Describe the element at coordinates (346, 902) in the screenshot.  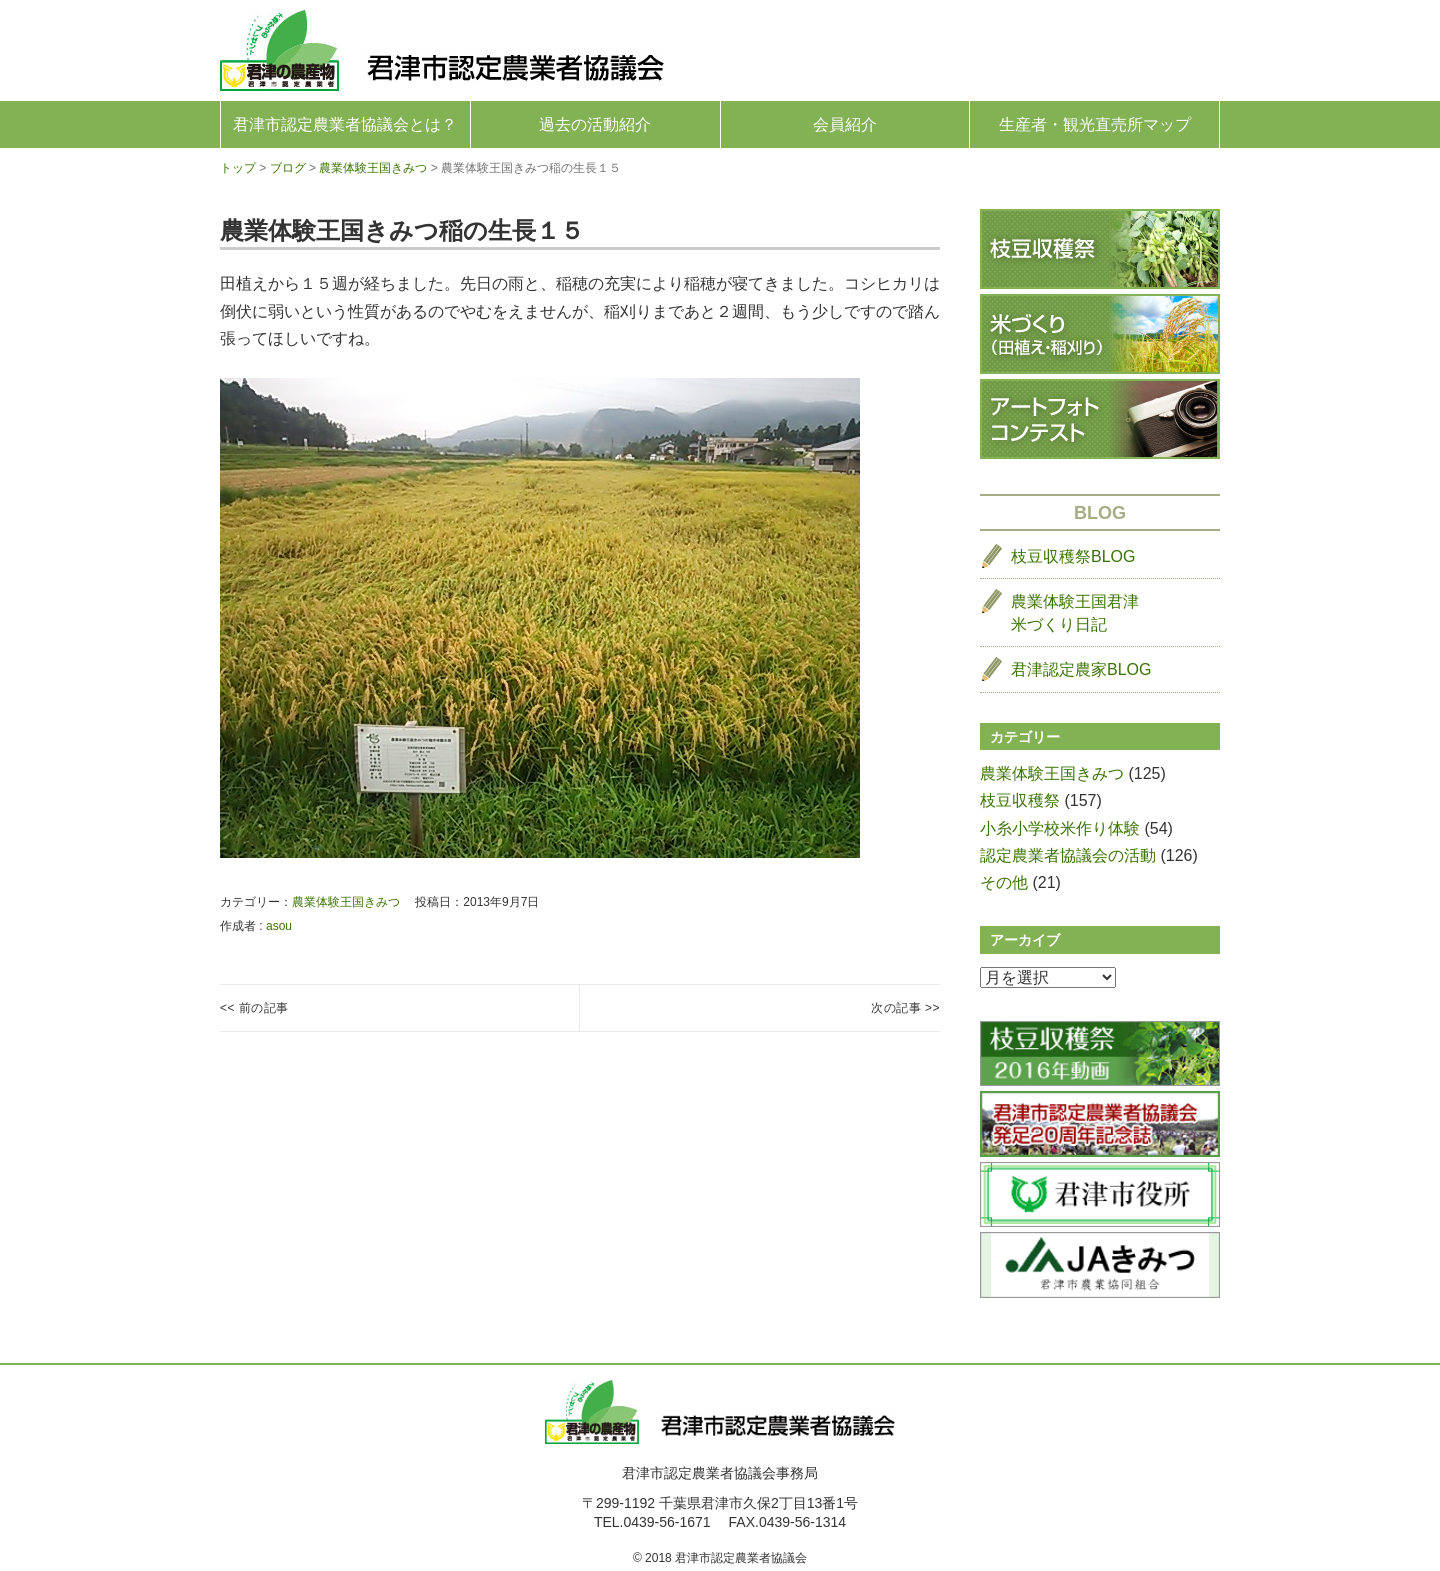
I see `農業体験王国きみつ` at that location.